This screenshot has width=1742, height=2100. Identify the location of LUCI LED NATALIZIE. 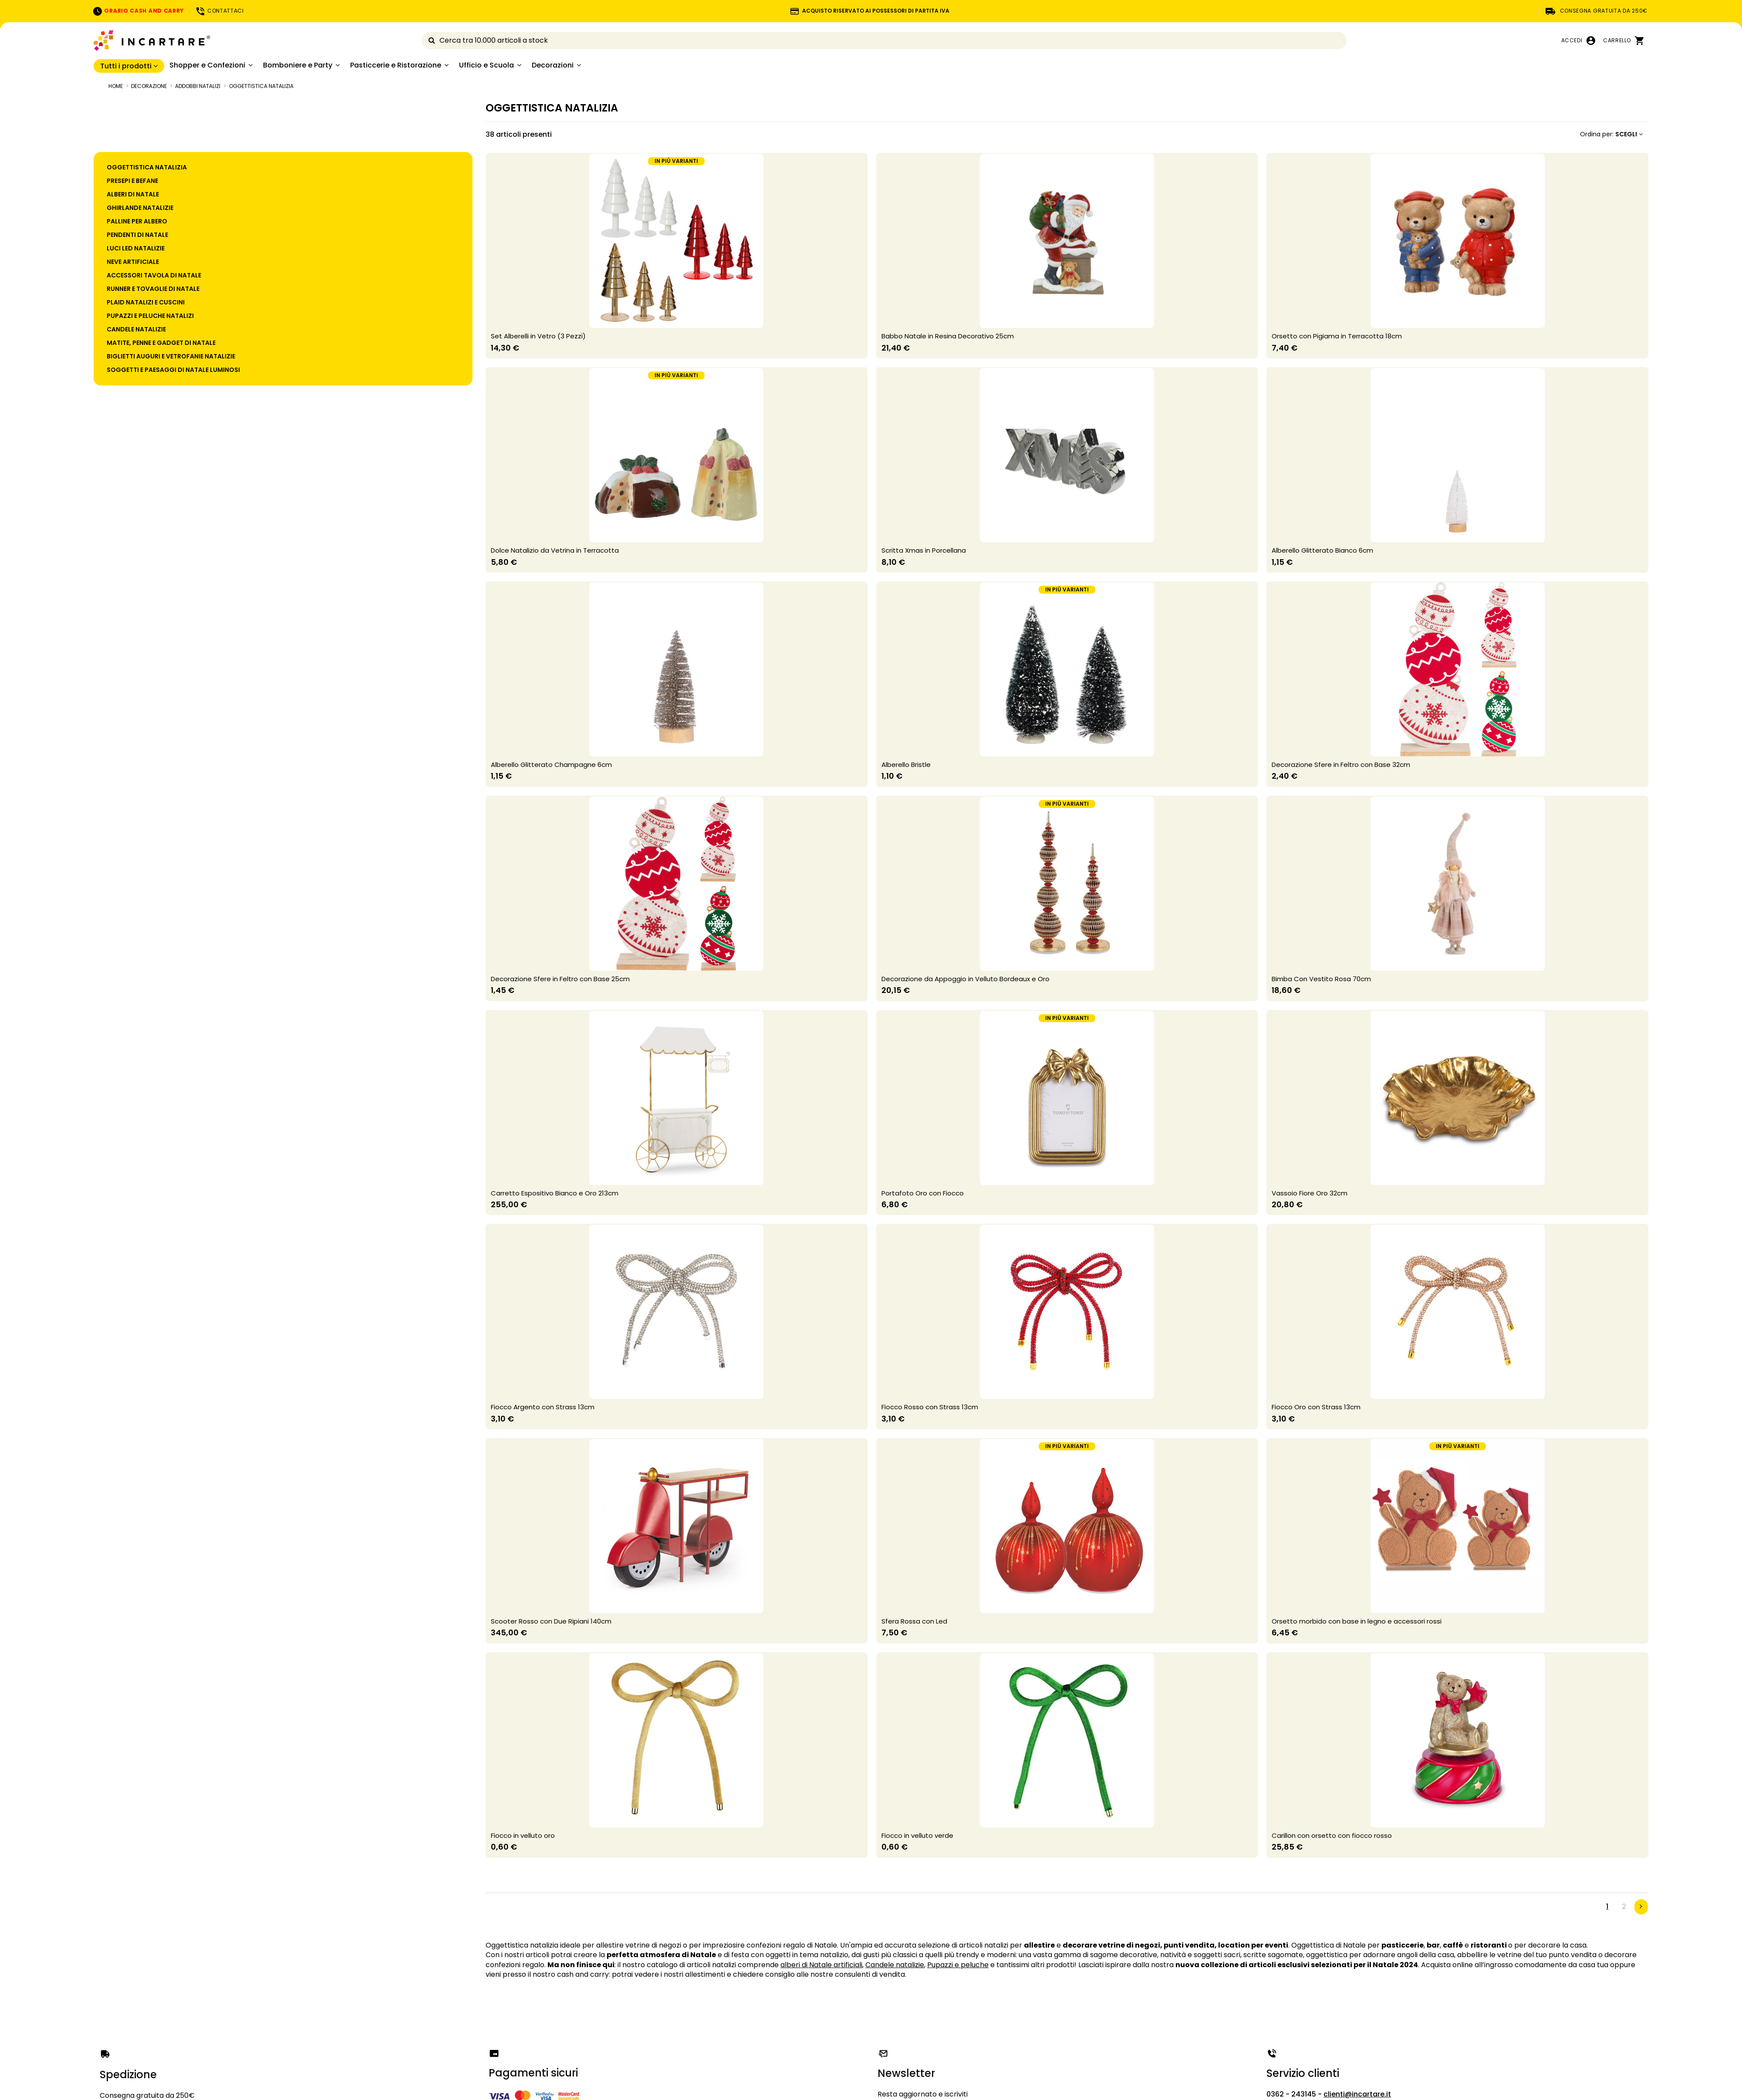
(136, 248).